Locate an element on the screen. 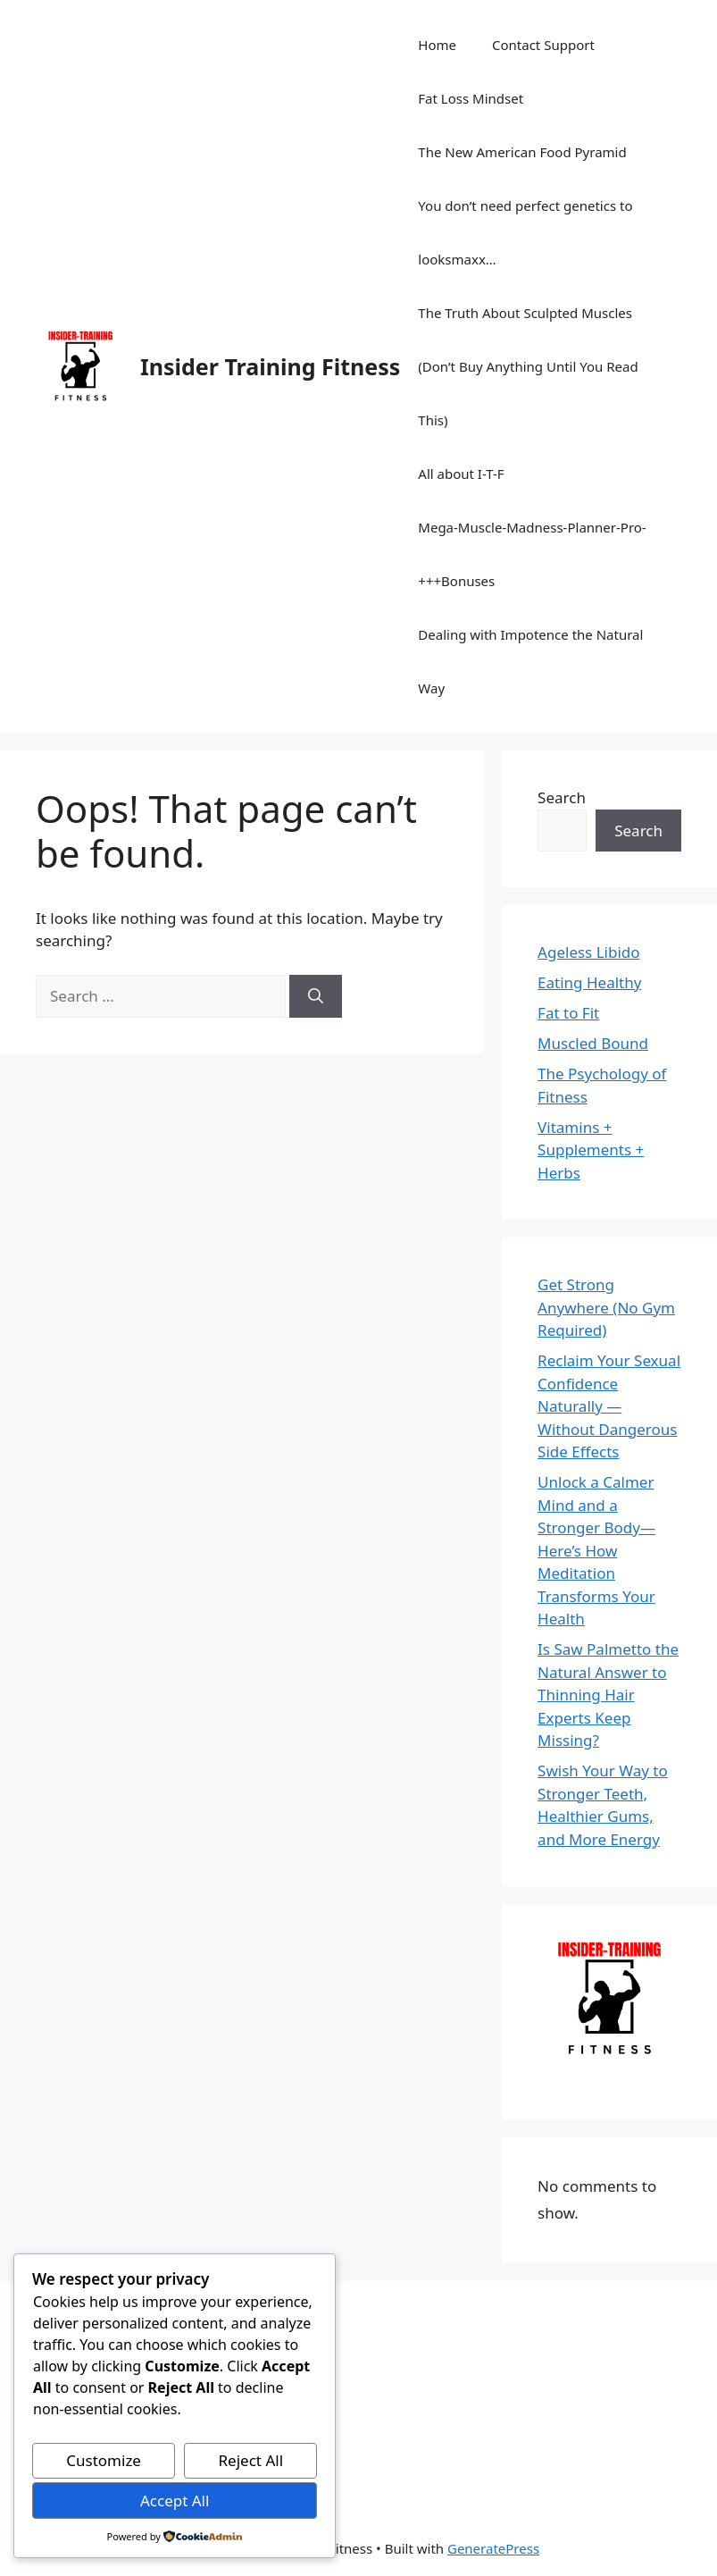 Image resolution: width=717 pixels, height=2576 pixels. Accept All is located at coordinates (174, 2500).